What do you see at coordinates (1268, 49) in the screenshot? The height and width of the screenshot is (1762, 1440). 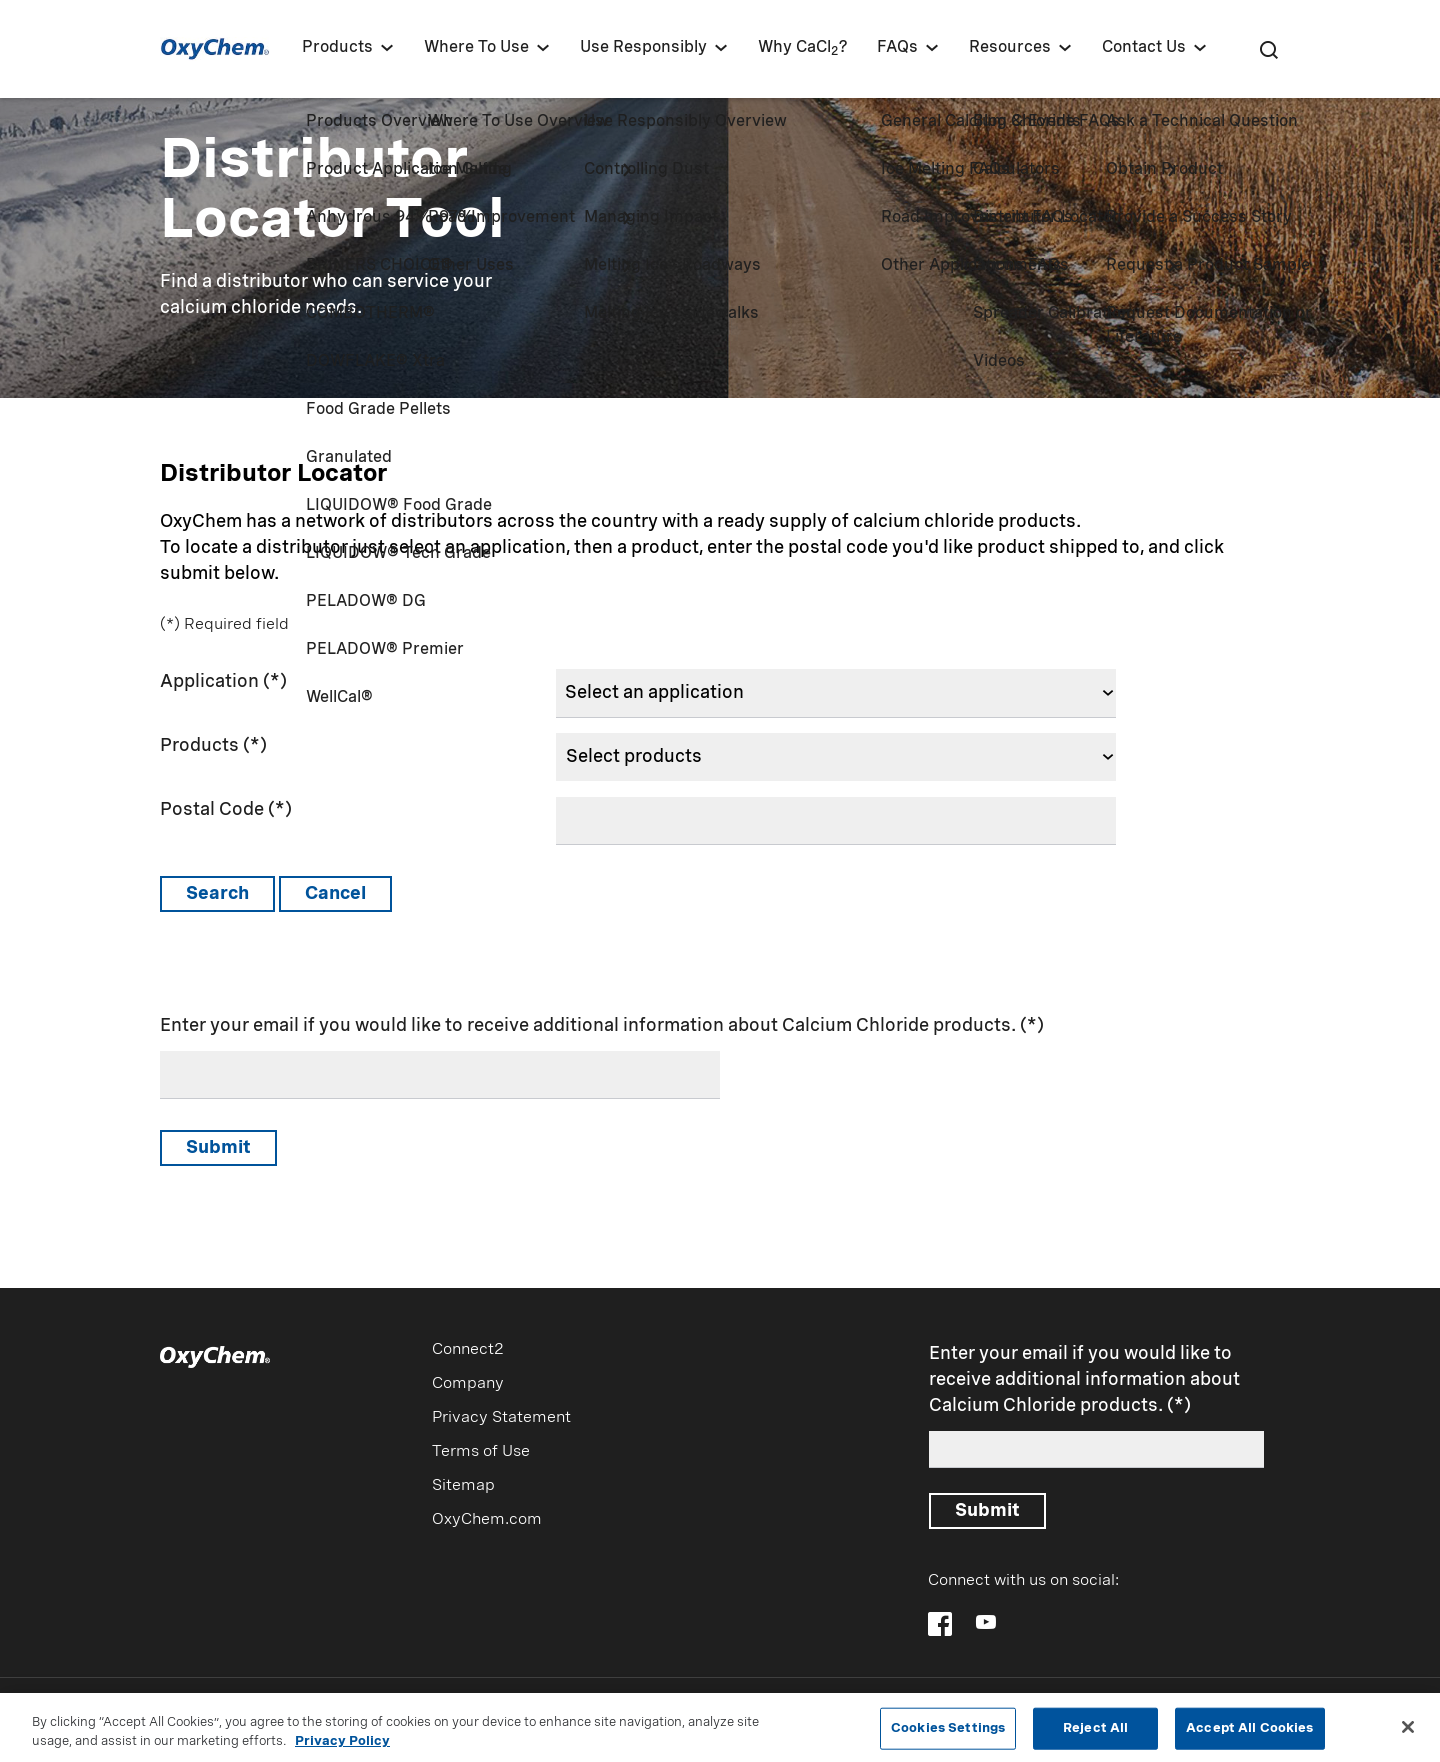 I see `[Search]` at bounding box center [1268, 49].